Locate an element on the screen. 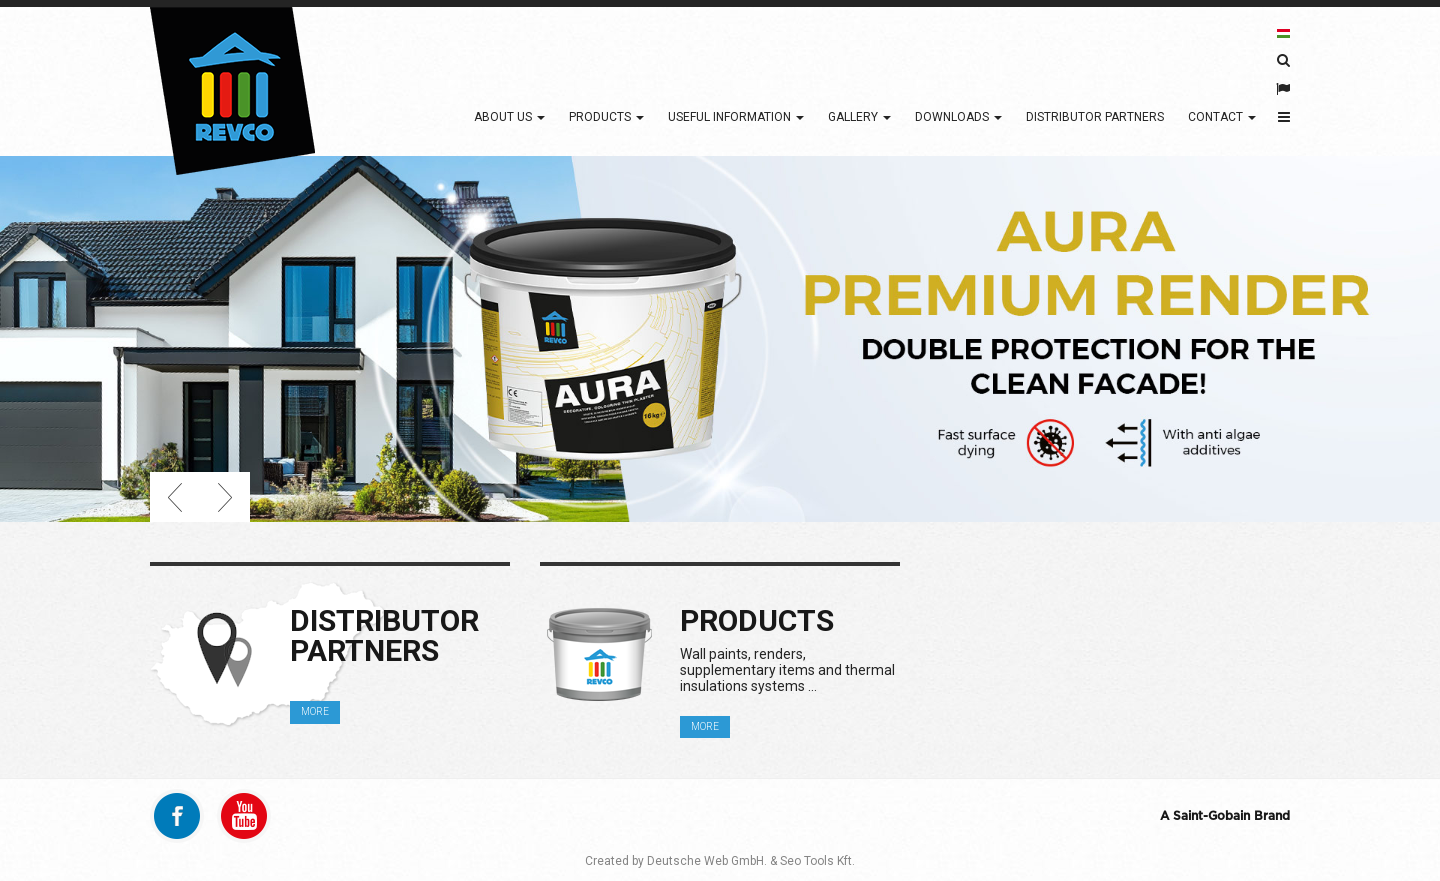 Image resolution: width=1440 pixels, height=881 pixels. Products [button] is located at coordinates (606, 117).